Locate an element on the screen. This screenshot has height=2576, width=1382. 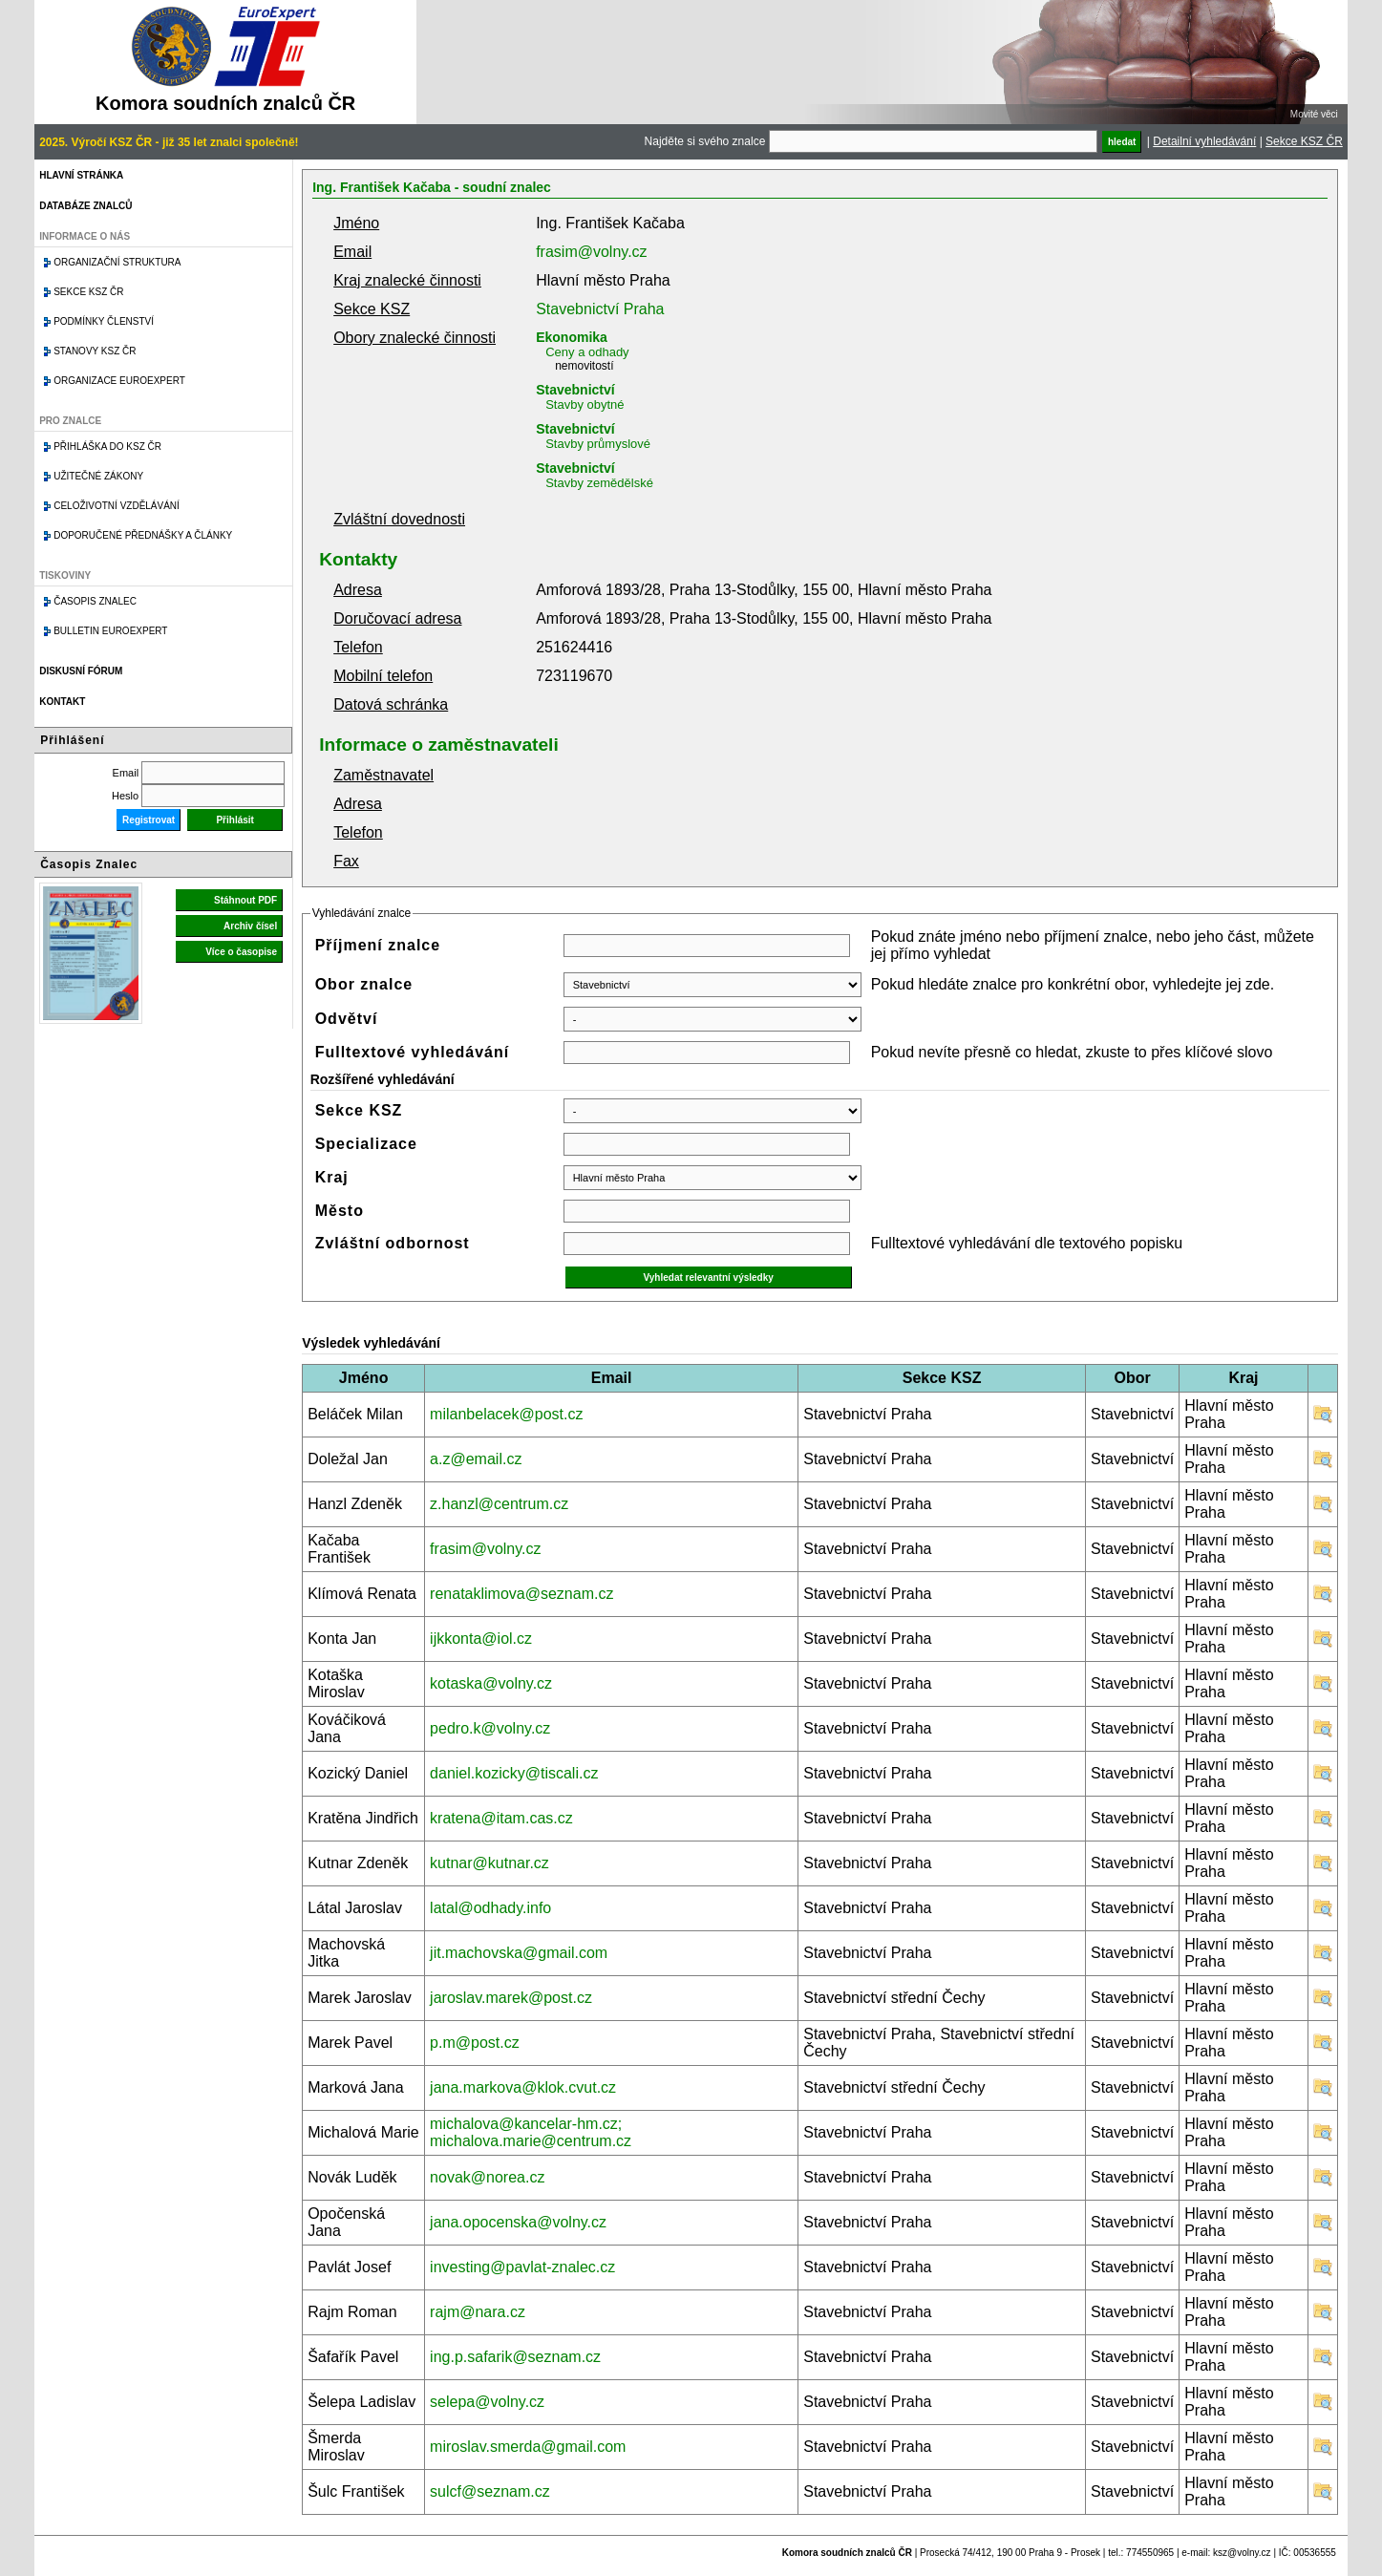
jana.markova@klok.cvut.cz is located at coordinates (523, 2087).